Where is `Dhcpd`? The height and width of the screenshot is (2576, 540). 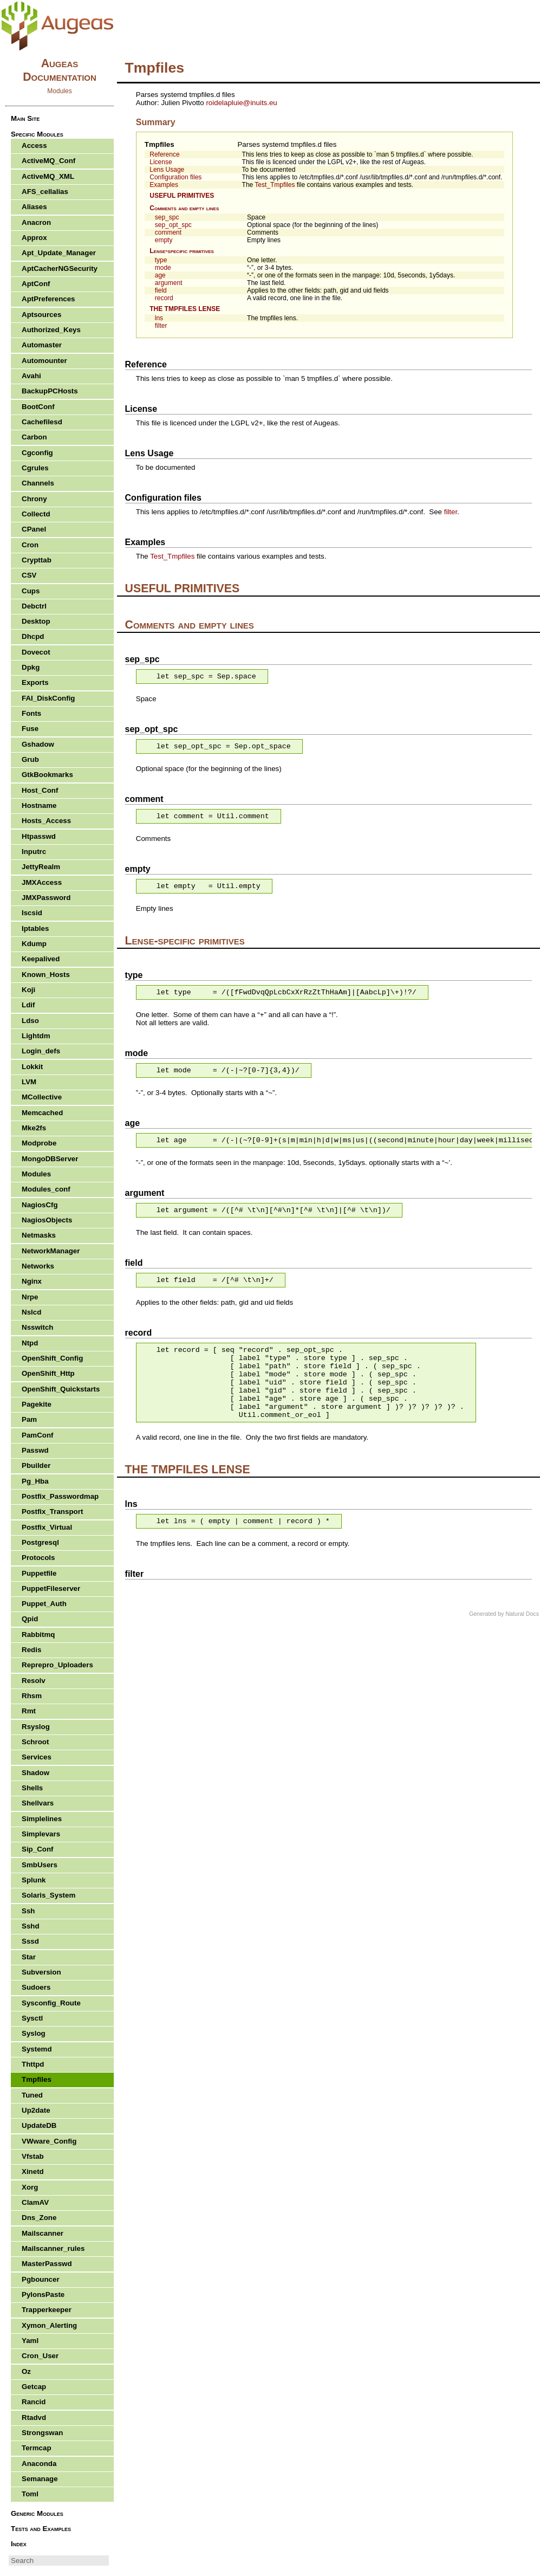 Dhcpd is located at coordinates (33, 636).